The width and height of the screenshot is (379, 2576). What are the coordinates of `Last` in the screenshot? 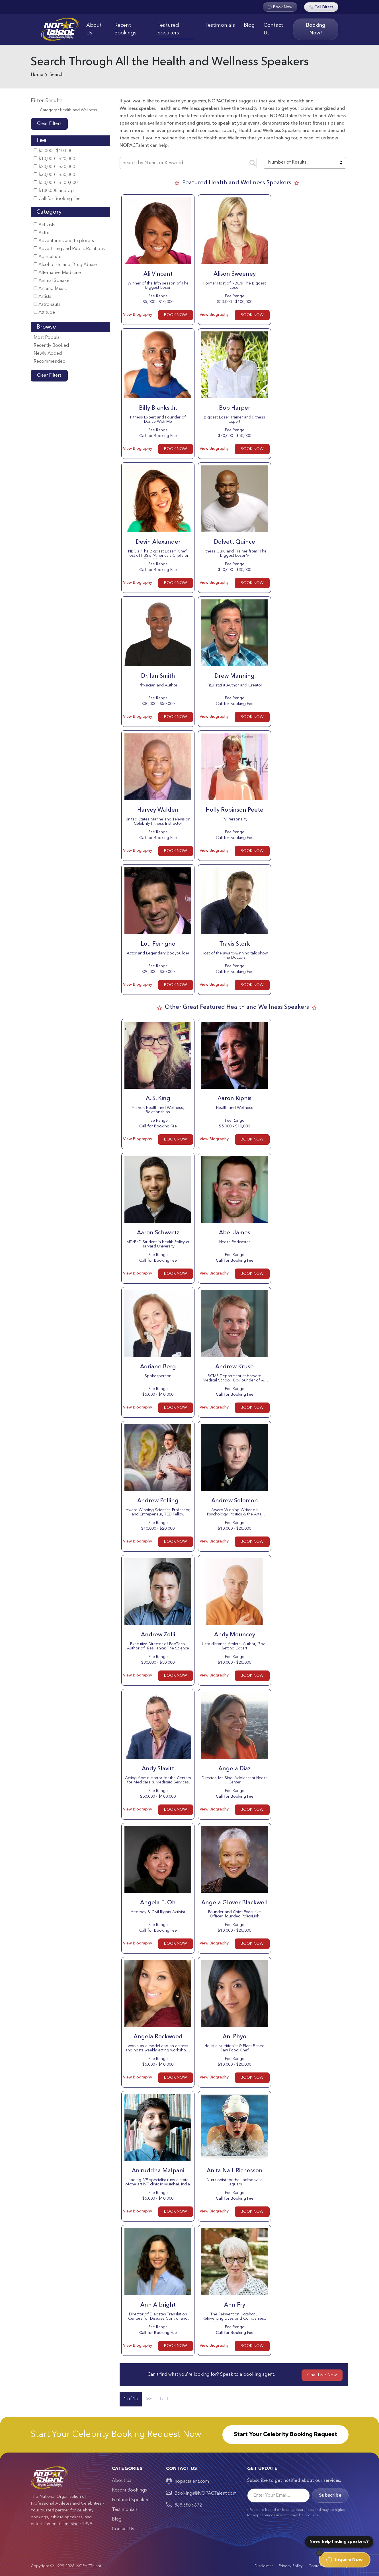 It's located at (164, 2399).